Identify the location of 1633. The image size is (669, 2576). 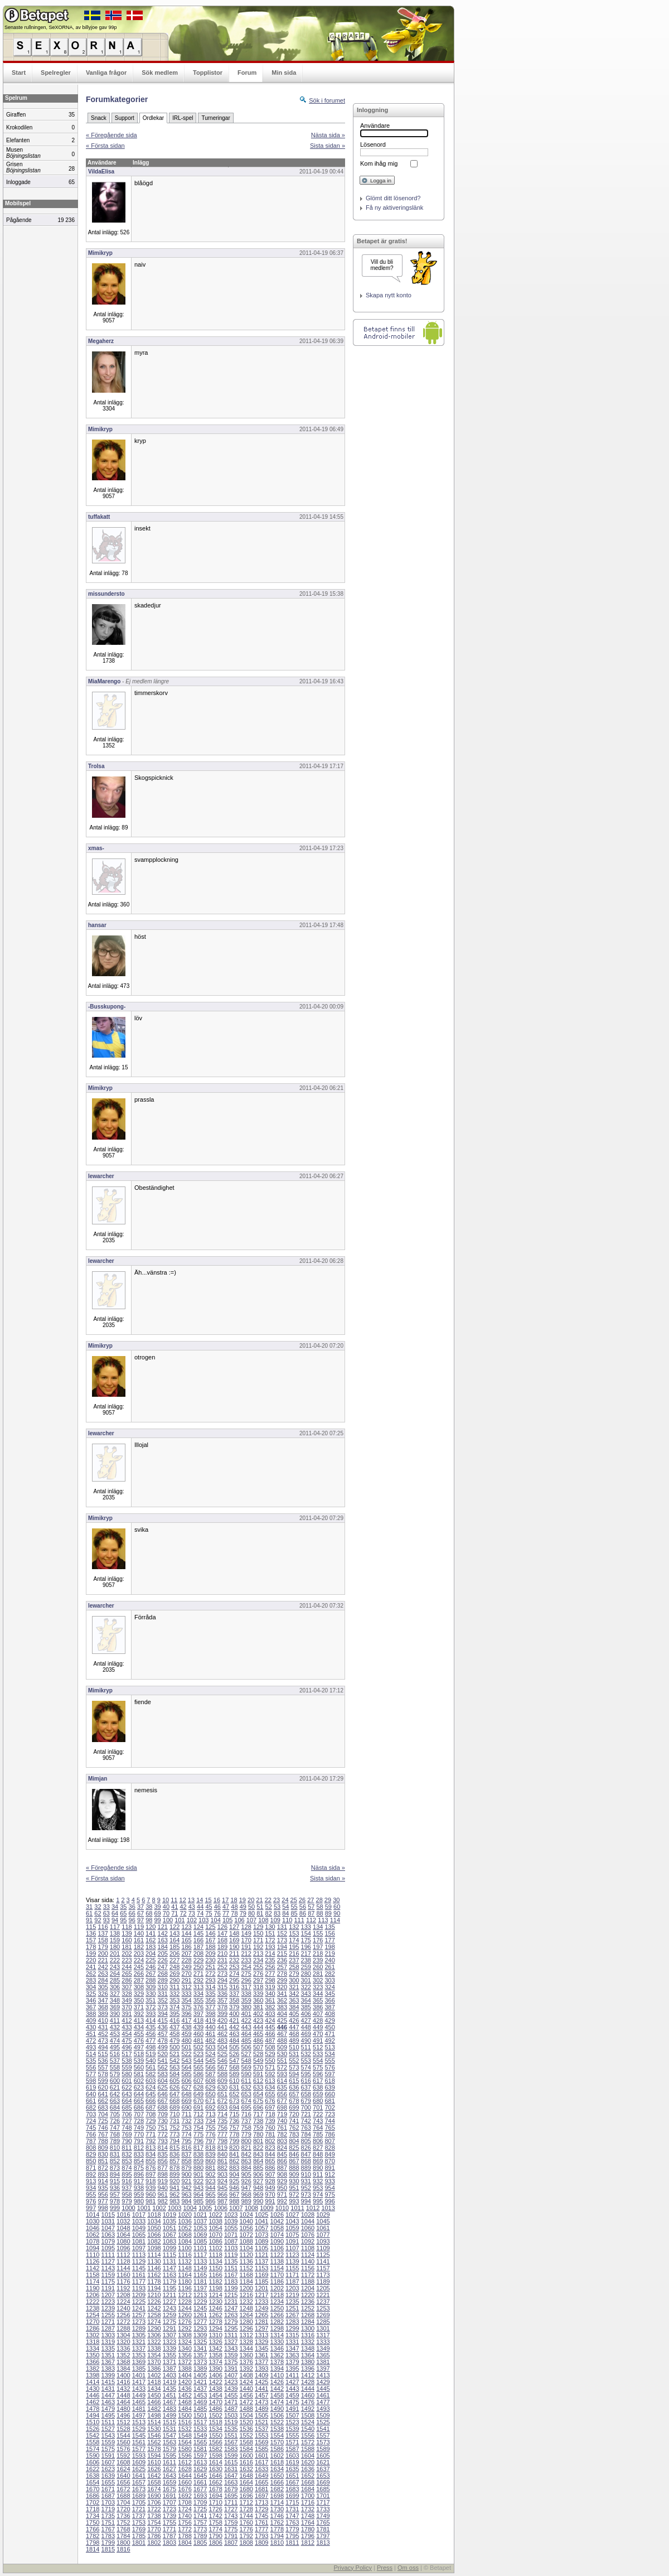
(261, 2469).